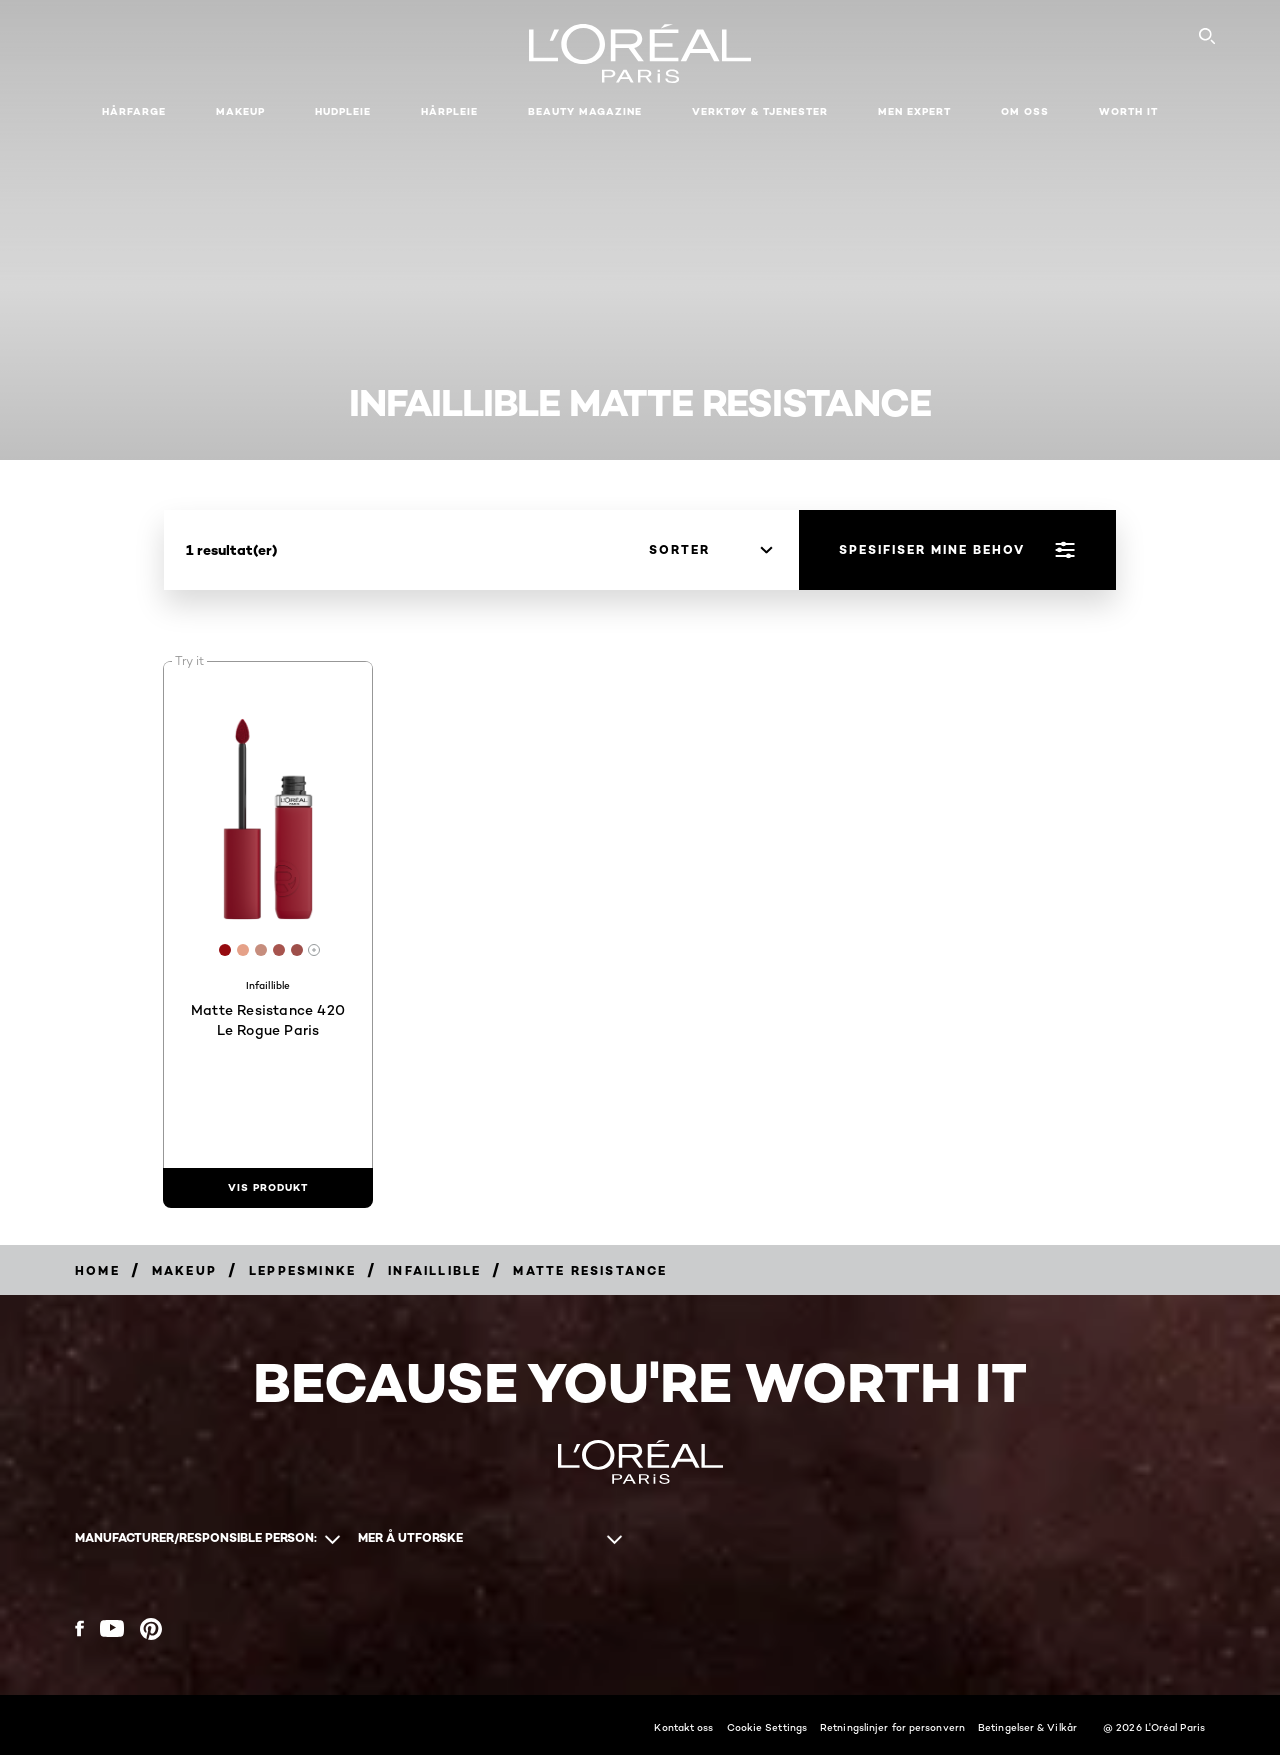  What do you see at coordinates (268, 1188) in the screenshot?
I see `[vis produkt Matte Resistance 420 Le Rogue Paris]` at bounding box center [268, 1188].